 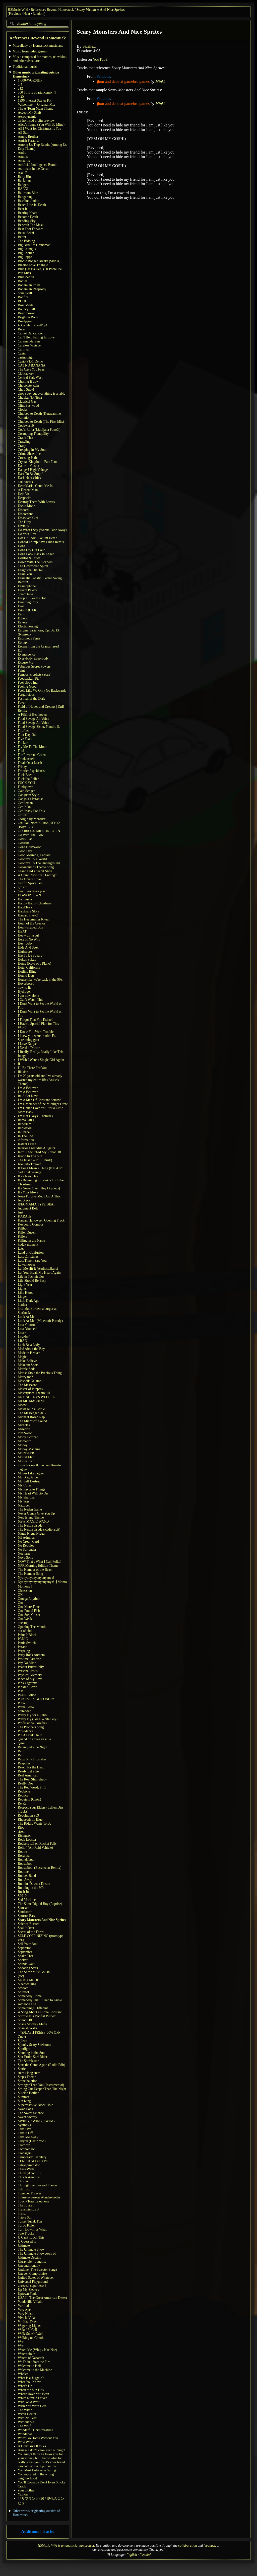 What do you see at coordinates (28, 1208) in the screenshot?
I see `Judgment Bolt` at bounding box center [28, 1208].